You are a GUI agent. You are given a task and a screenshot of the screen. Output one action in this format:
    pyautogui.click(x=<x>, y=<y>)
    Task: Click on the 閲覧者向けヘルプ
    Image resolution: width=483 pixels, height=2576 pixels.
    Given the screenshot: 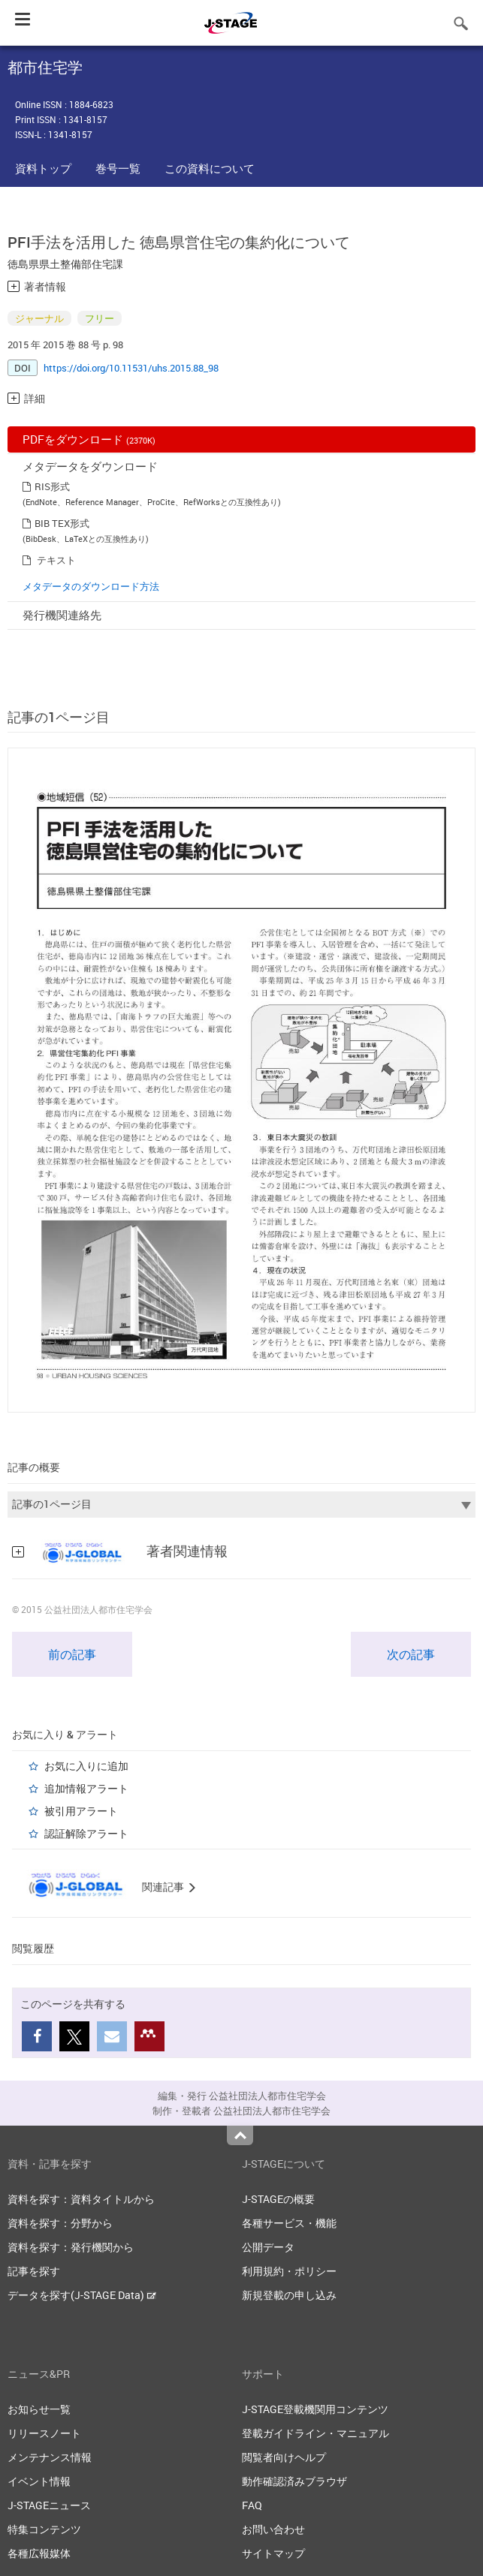 What is the action you would take?
    pyautogui.click(x=284, y=2457)
    